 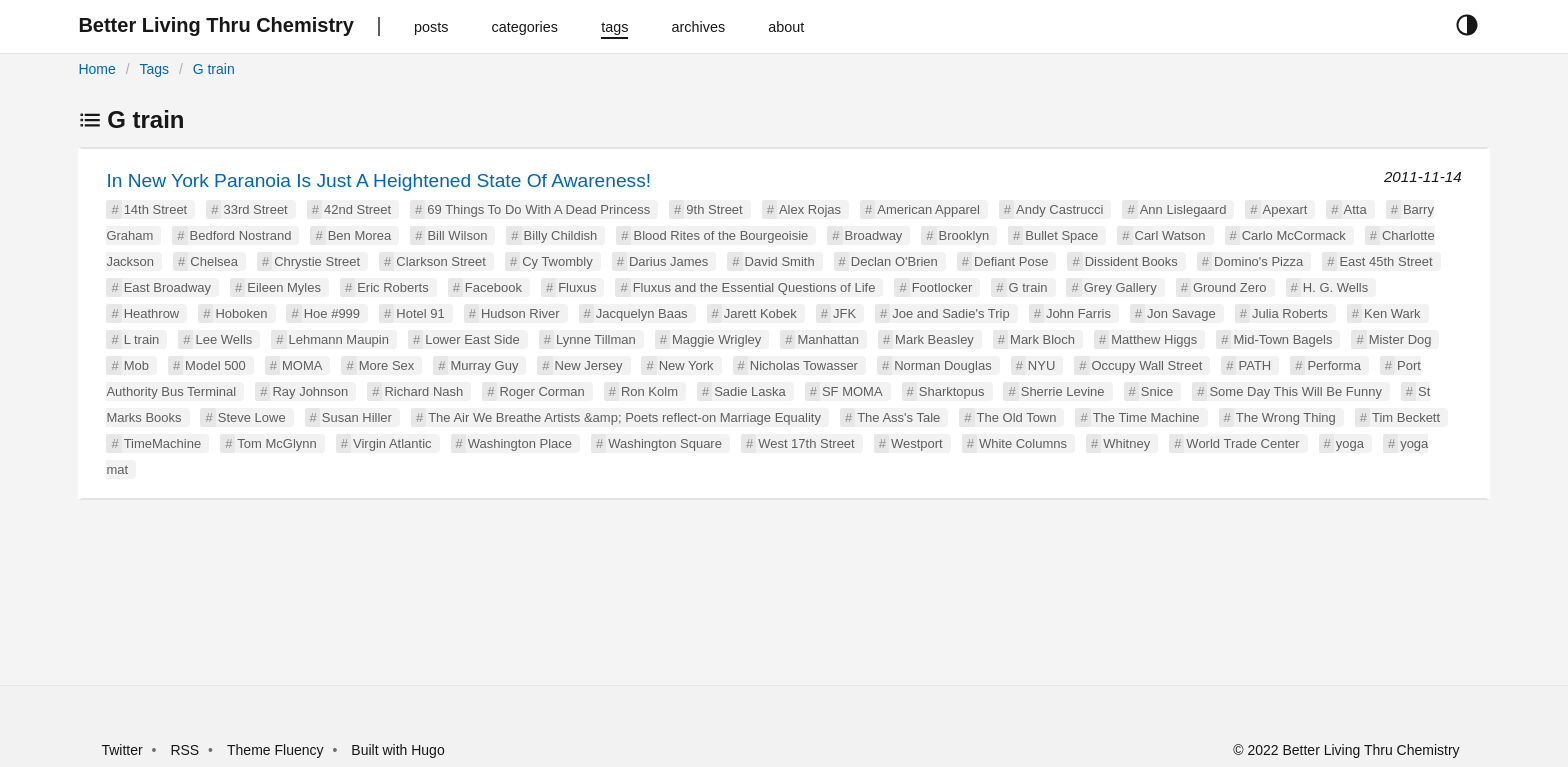 What do you see at coordinates (387, 365) in the screenshot?
I see `More Sex` at bounding box center [387, 365].